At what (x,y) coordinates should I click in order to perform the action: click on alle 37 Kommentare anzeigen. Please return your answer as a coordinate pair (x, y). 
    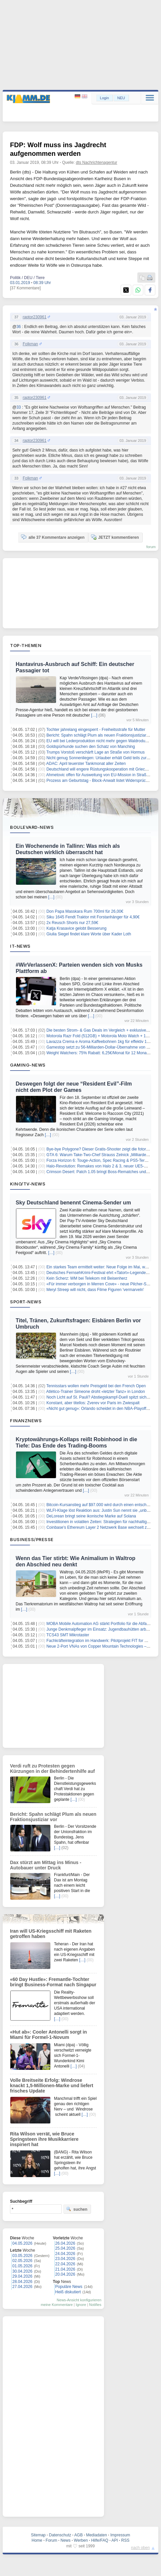
    Looking at the image, I should click on (52, 537).